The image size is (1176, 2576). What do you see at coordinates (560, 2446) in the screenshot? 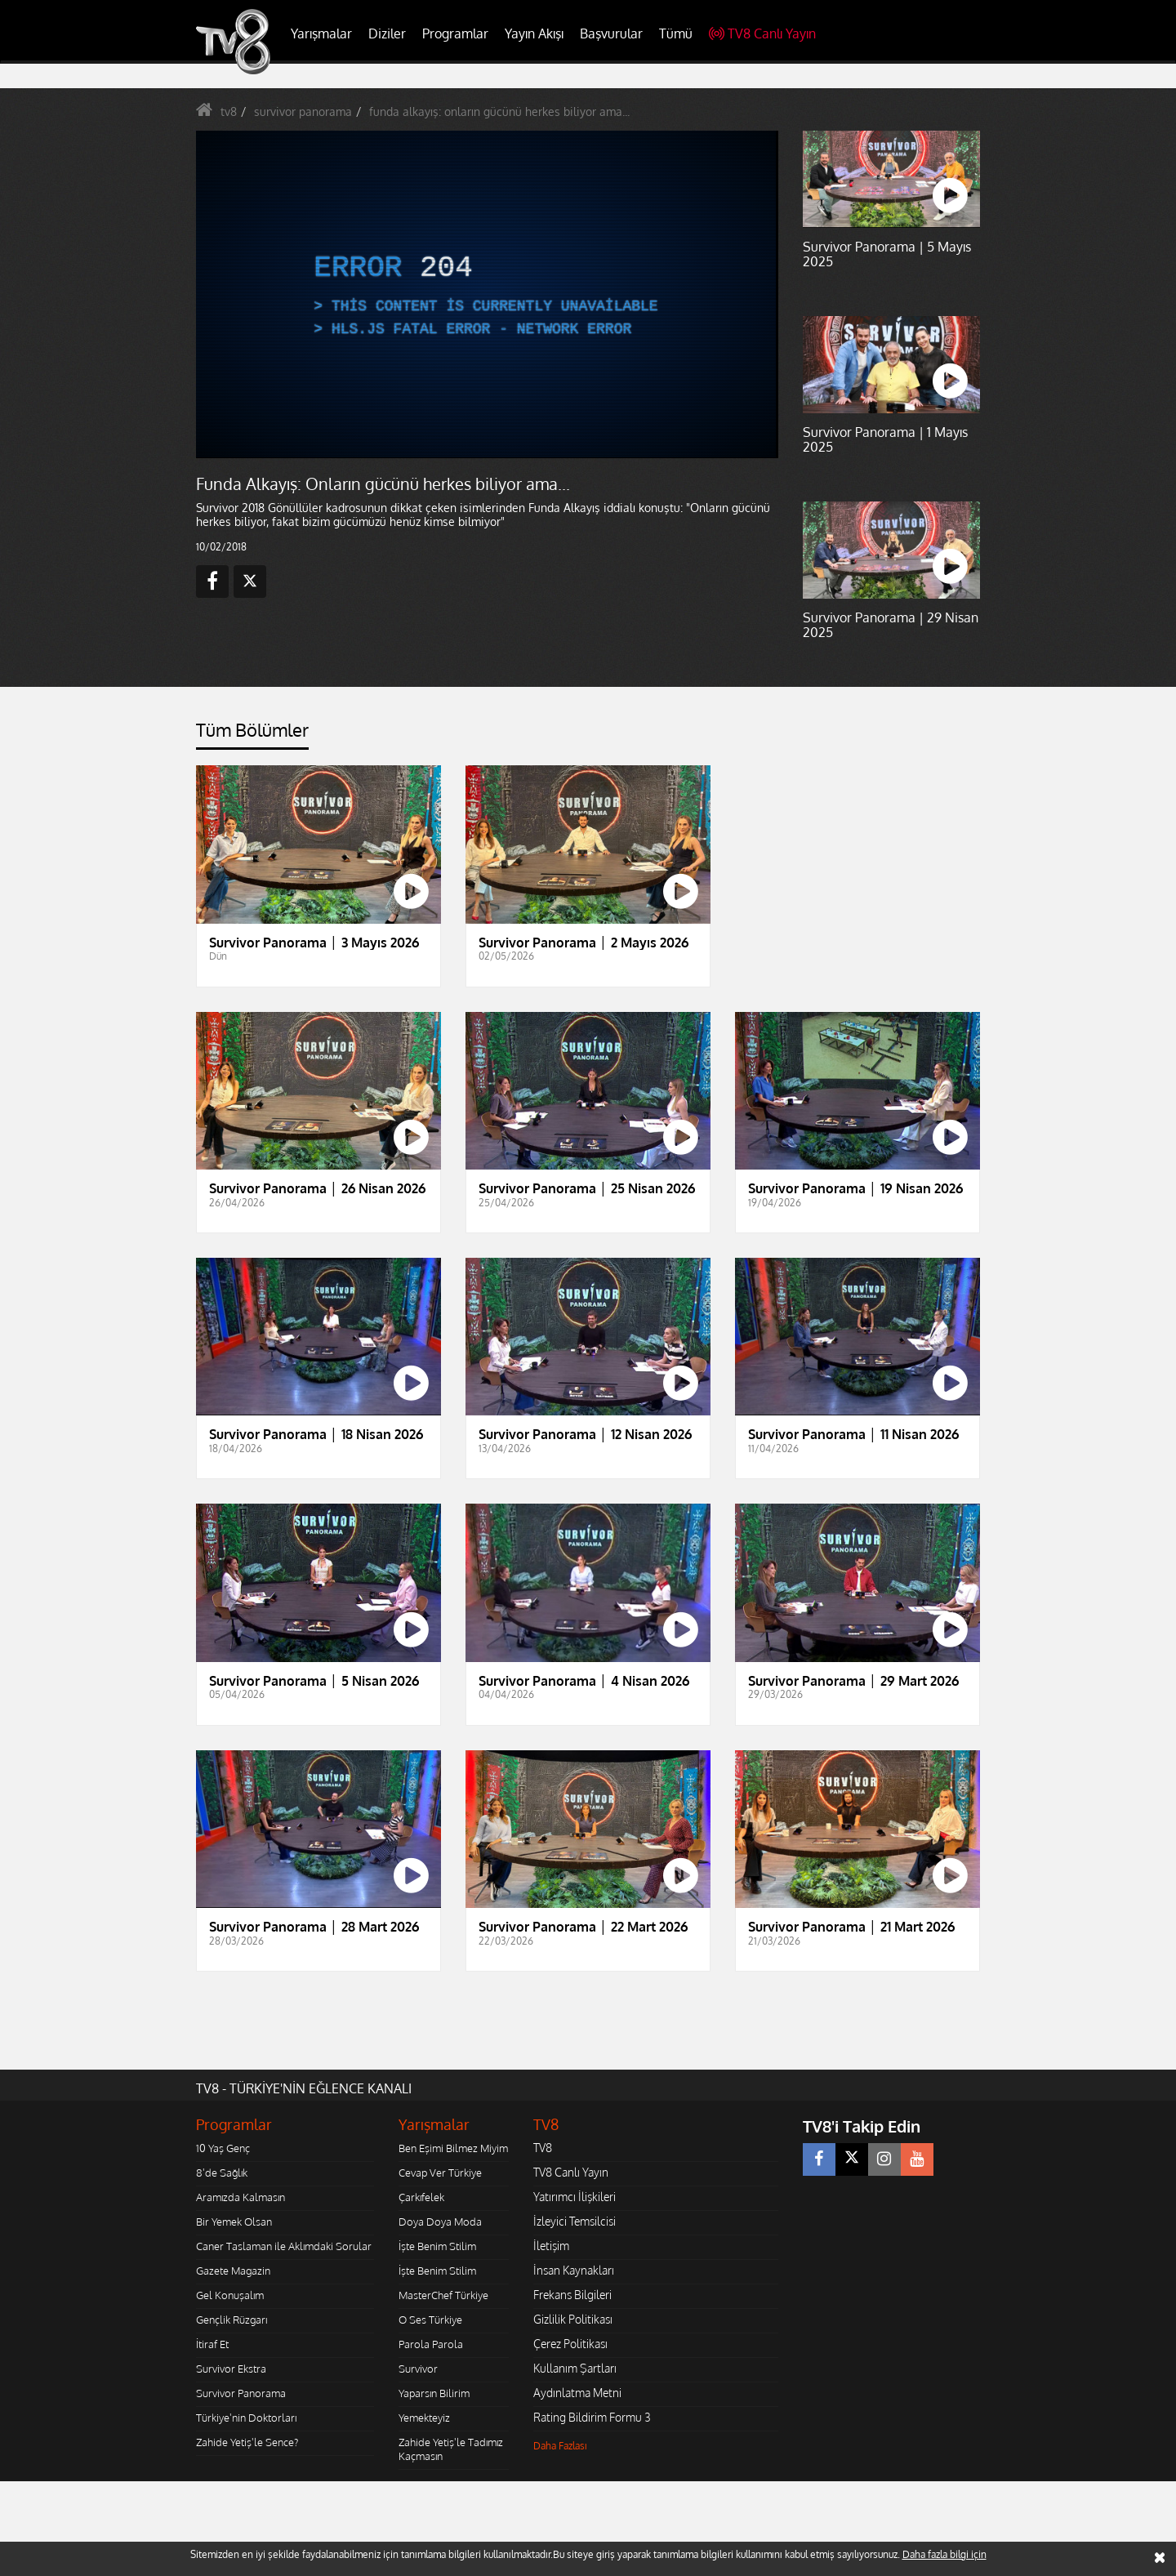
I see `Daha Fazlası` at bounding box center [560, 2446].